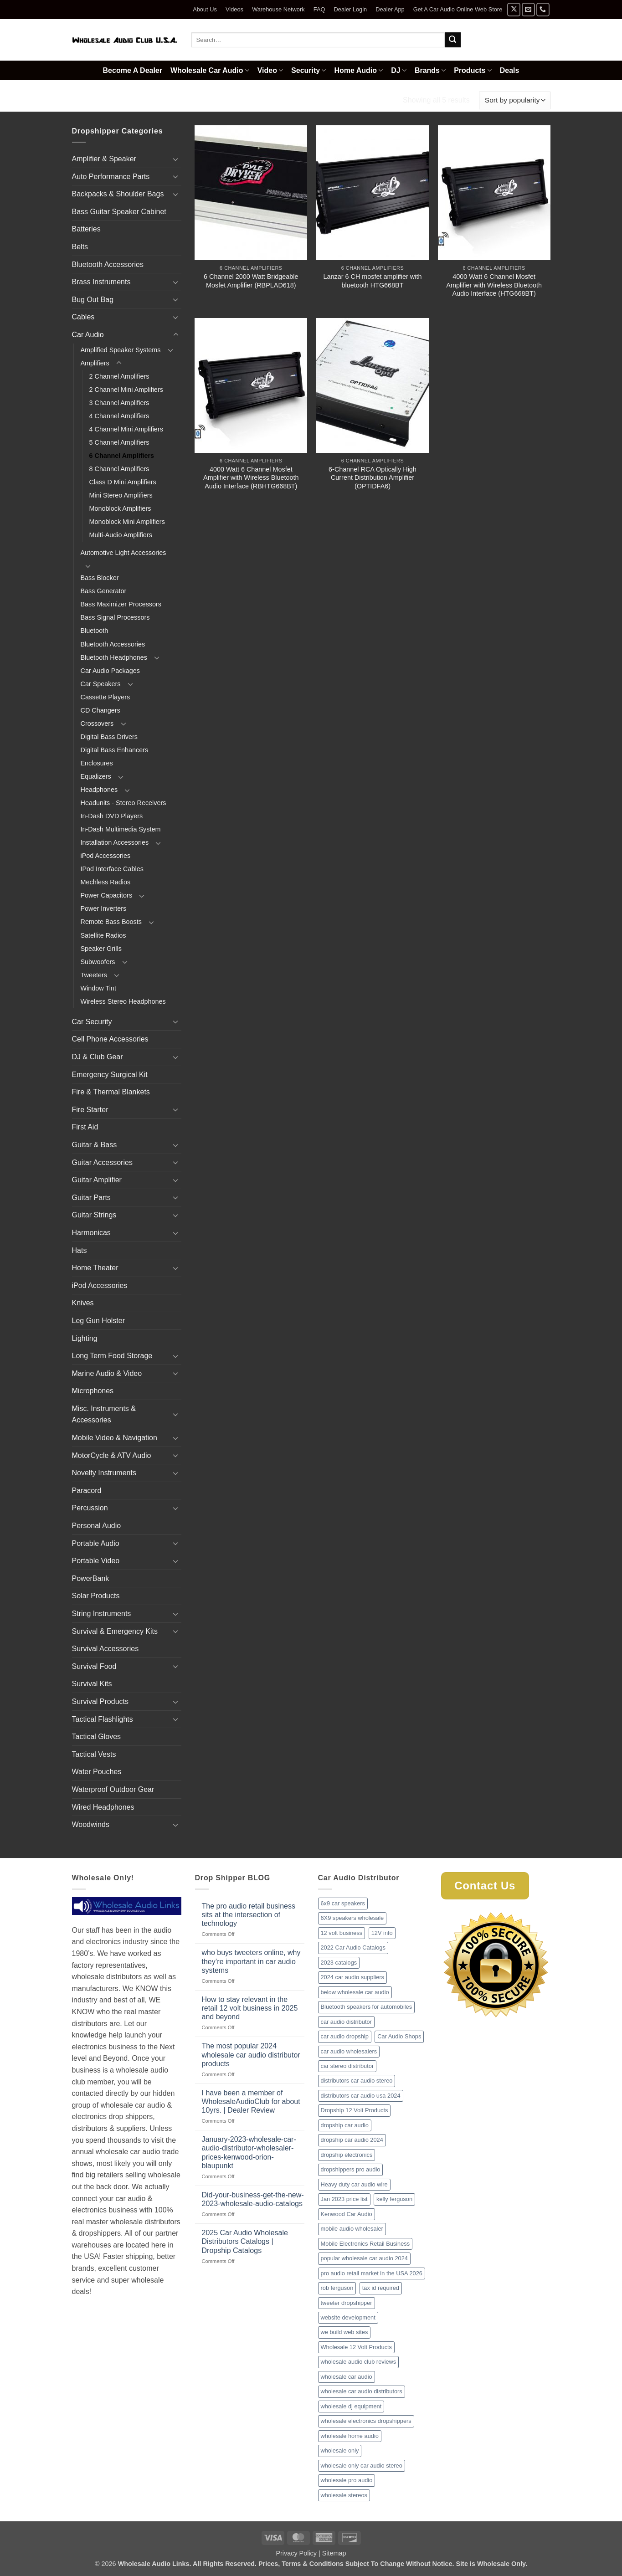 The image size is (622, 2576). I want to click on MotorCycle & ATV Audio, so click(111, 1455).